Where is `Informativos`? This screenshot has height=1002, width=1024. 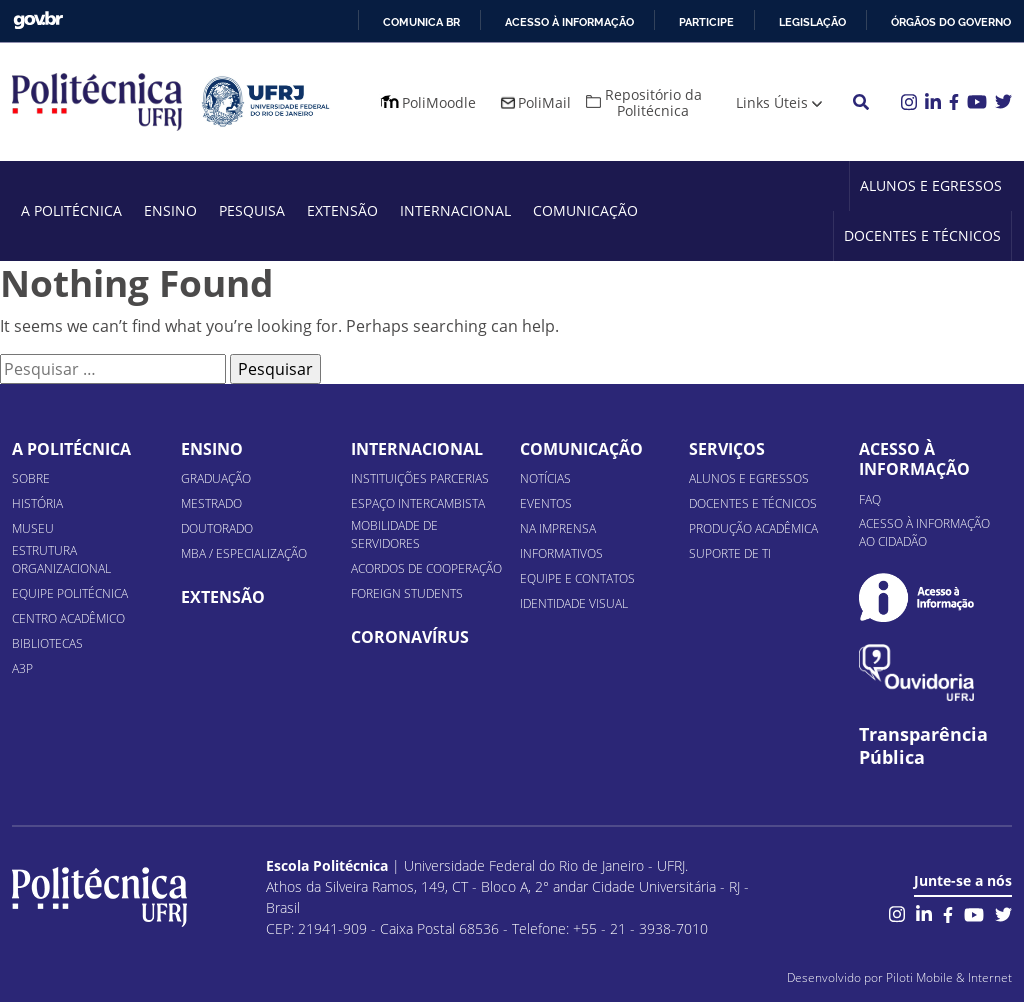
Informativos is located at coordinates (561, 553).